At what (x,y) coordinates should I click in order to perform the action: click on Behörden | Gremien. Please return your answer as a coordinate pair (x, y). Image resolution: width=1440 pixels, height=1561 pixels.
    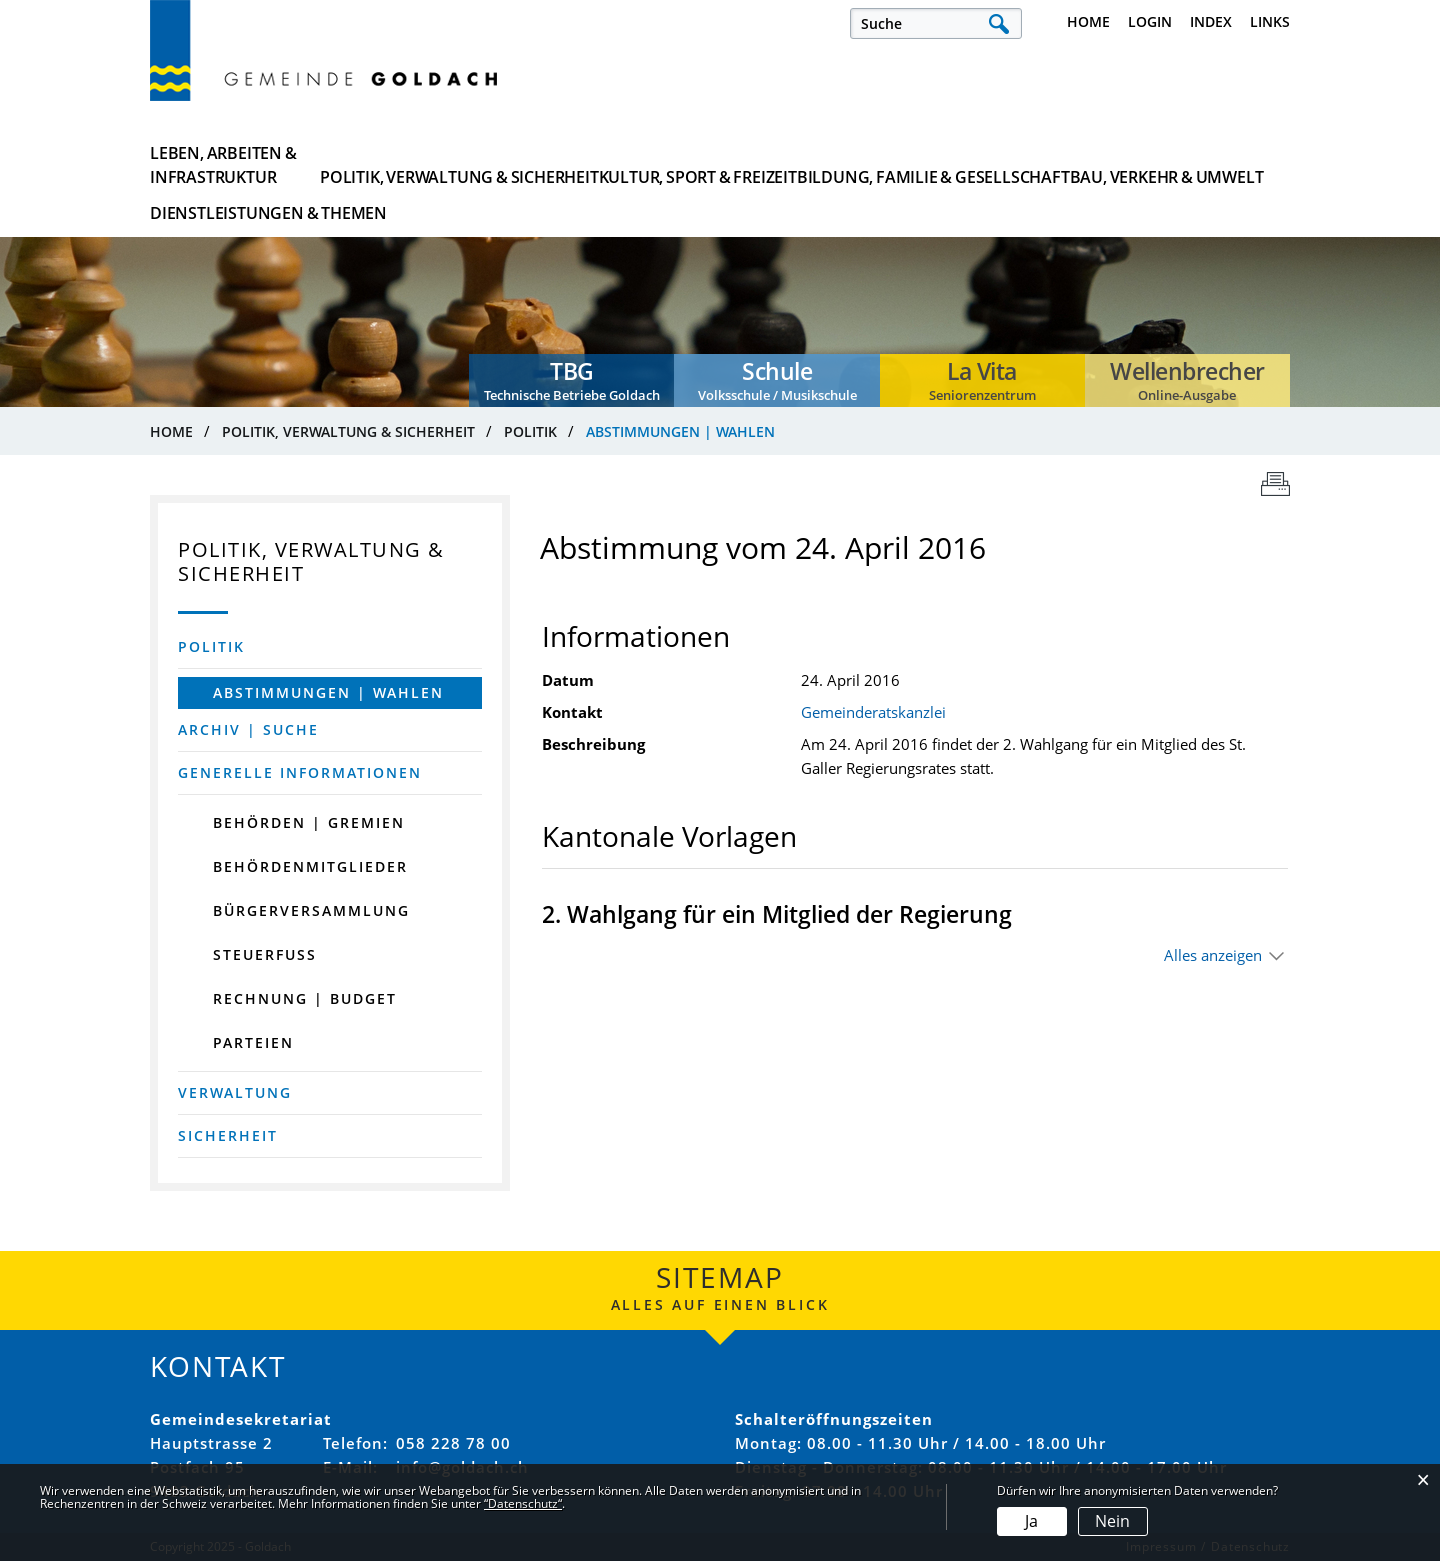
    Looking at the image, I should click on (309, 822).